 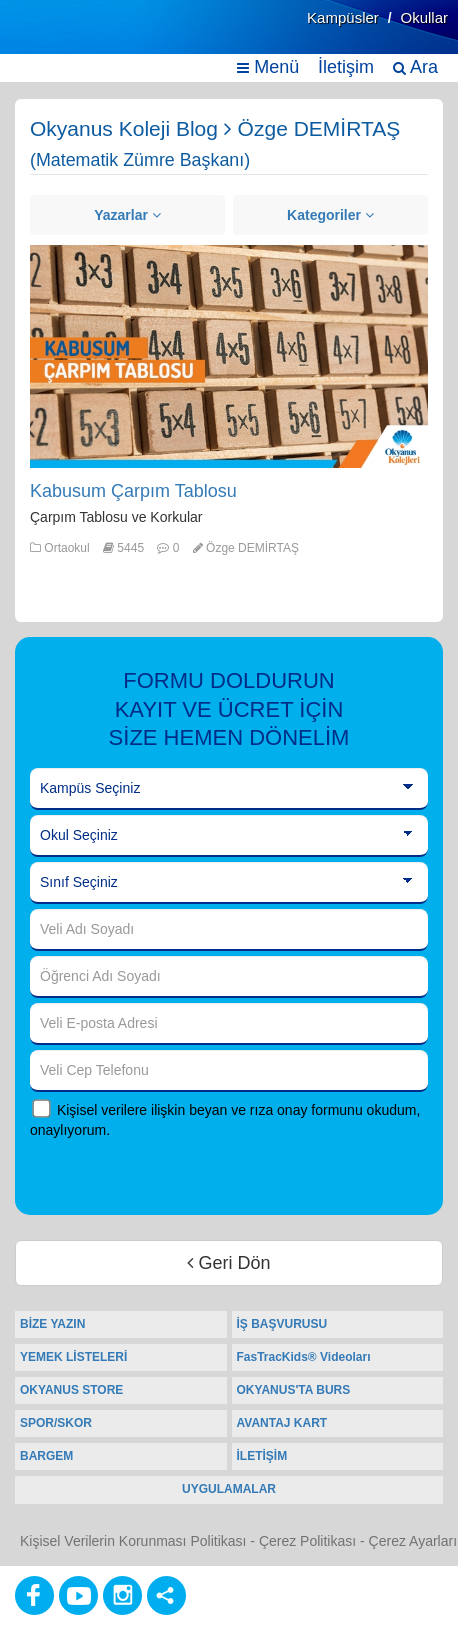 I want to click on OKYANUS STORE, so click(x=71, y=1390).